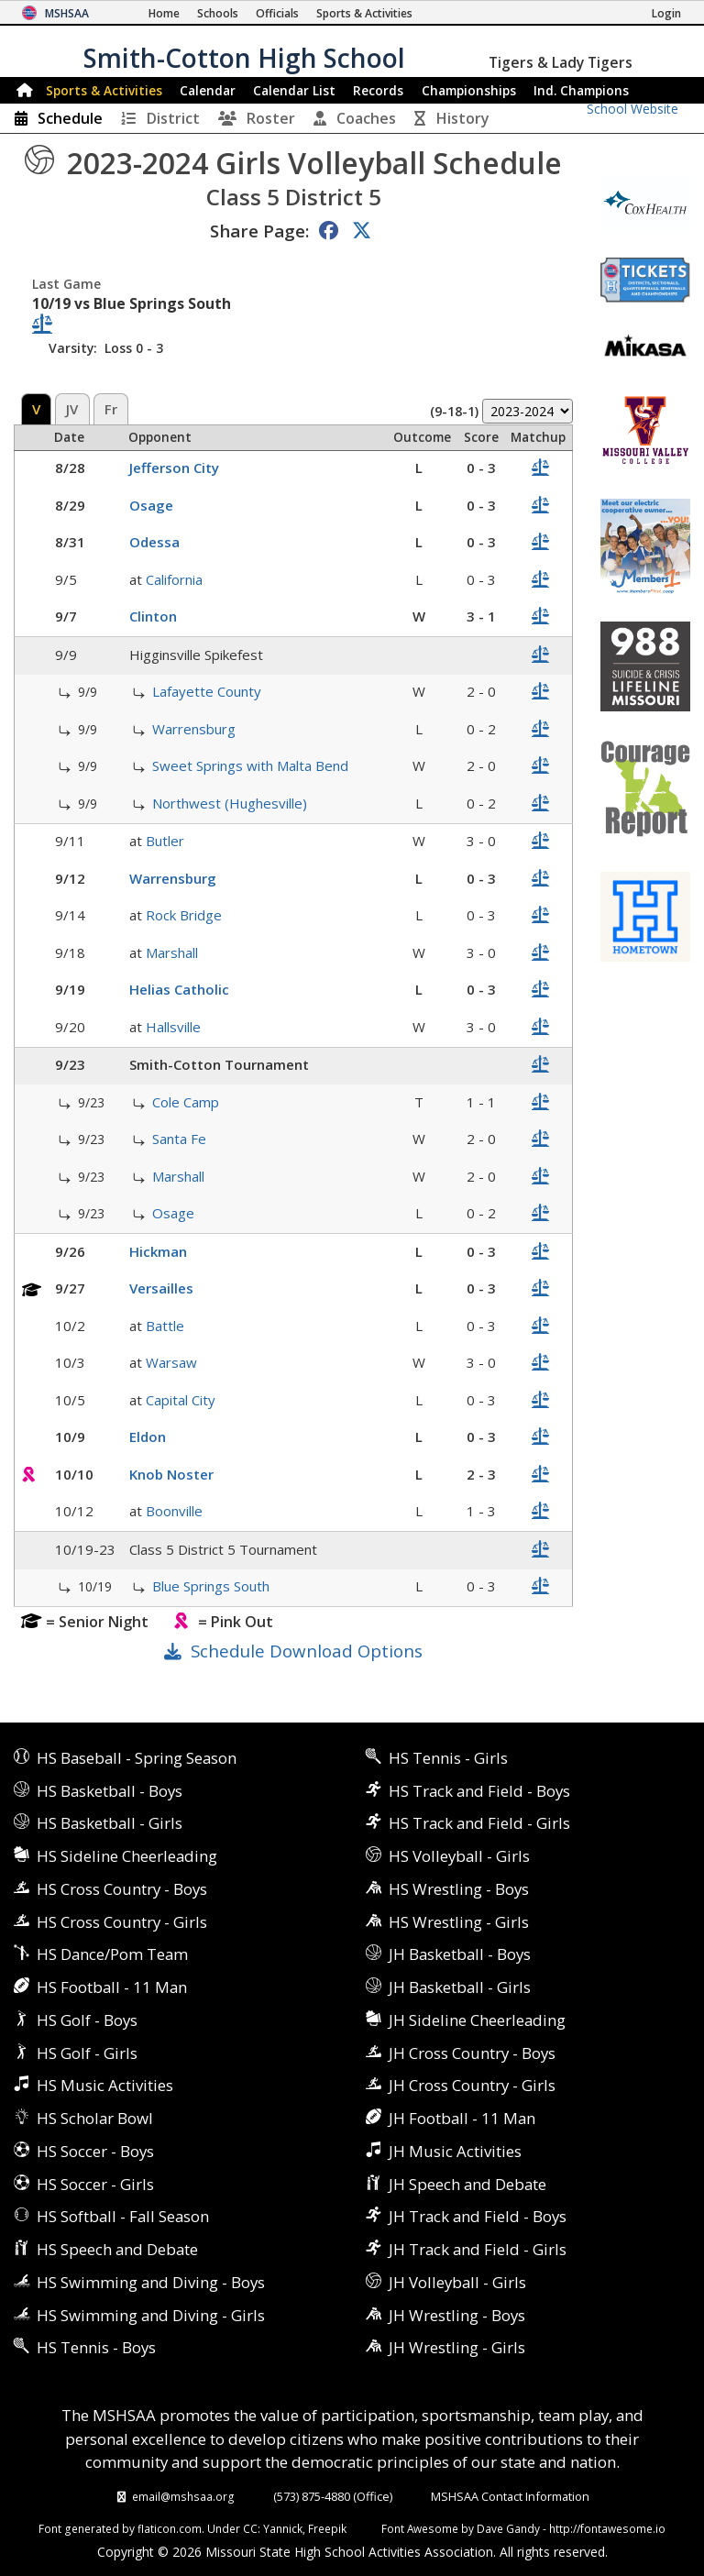 The width and height of the screenshot is (704, 2576). What do you see at coordinates (607, 2528) in the screenshot?
I see `http://fontawesome.io` at bounding box center [607, 2528].